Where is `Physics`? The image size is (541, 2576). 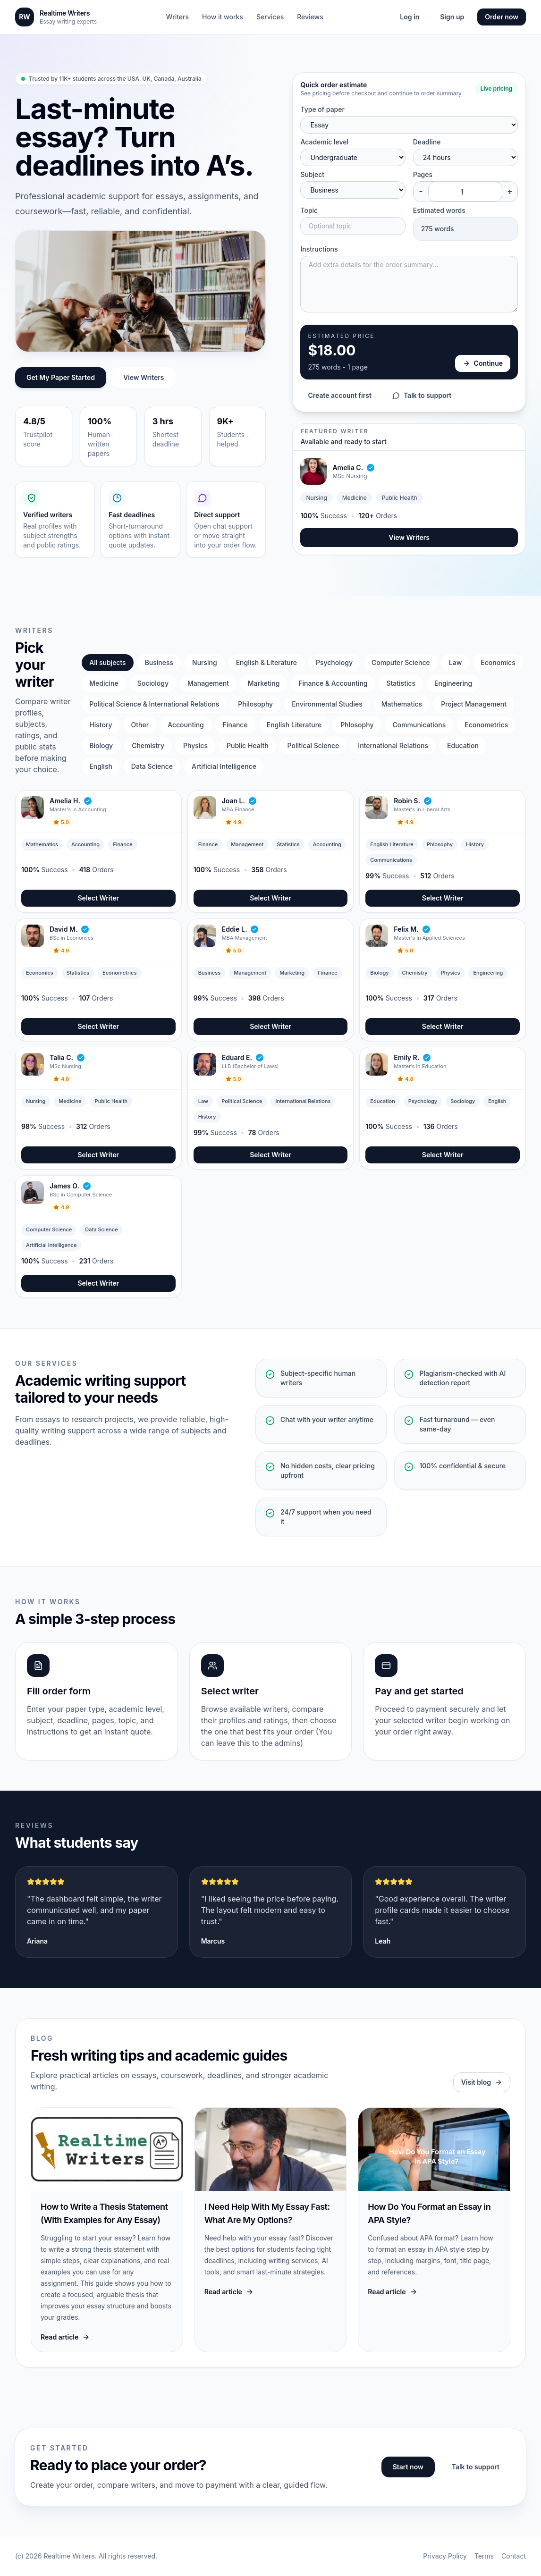
Physics is located at coordinates (195, 745).